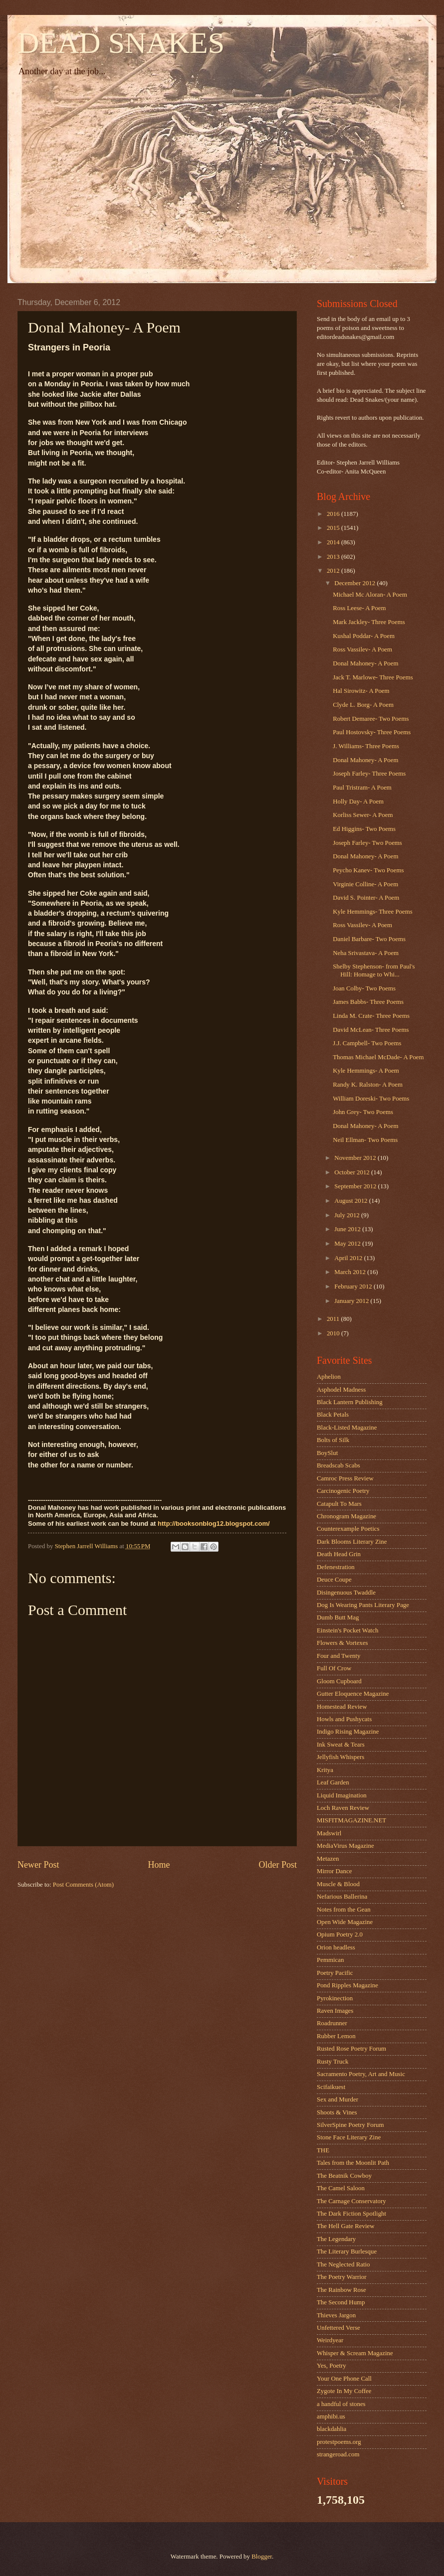 This screenshot has width=444, height=2576. What do you see at coordinates (369, 773) in the screenshot?
I see `Joseph Farley- Three Poems` at bounding box center [369, 773].